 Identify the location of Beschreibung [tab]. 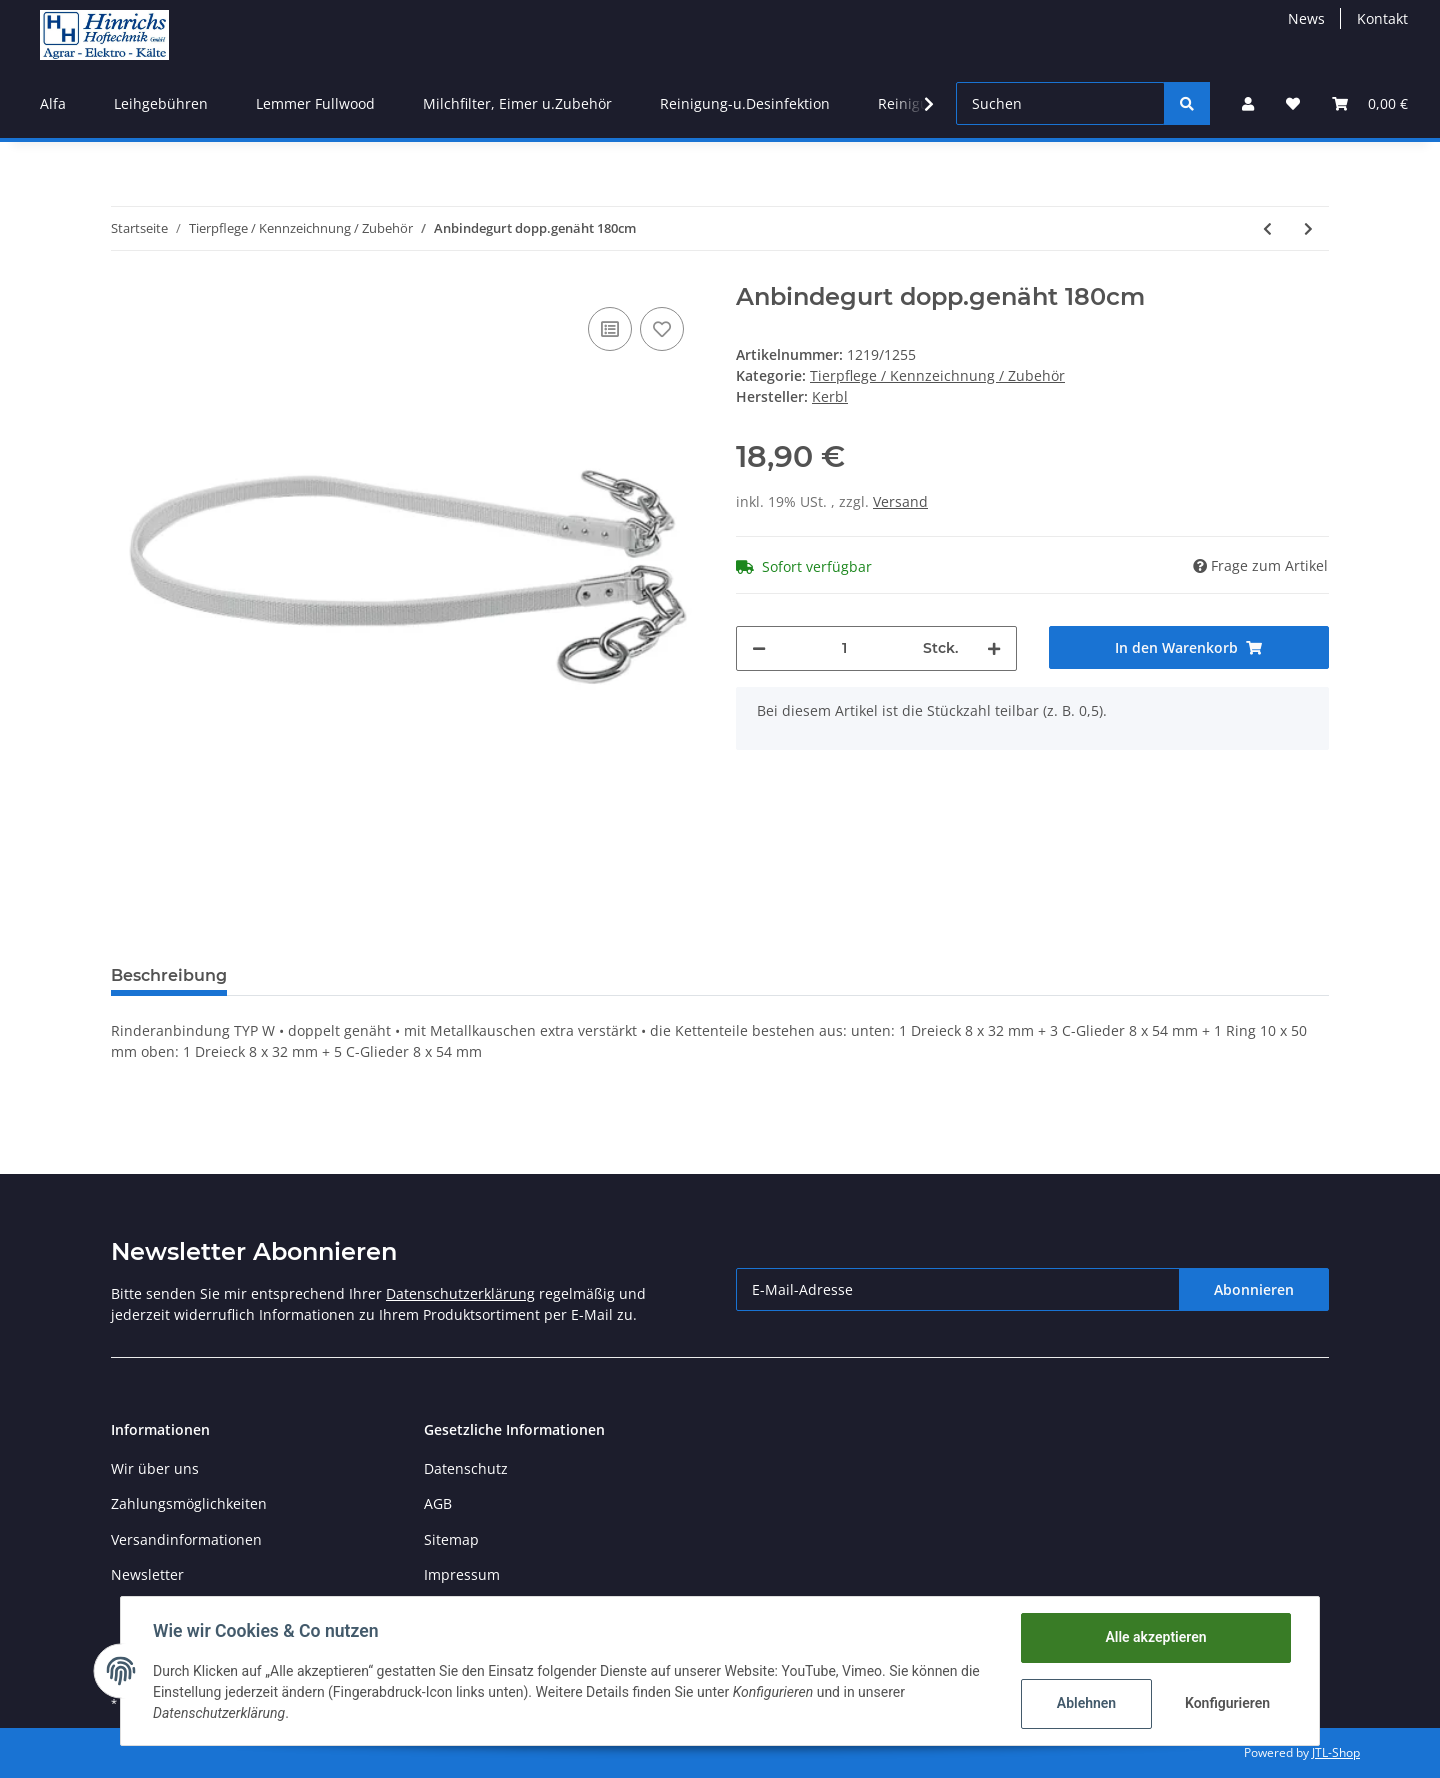
(169, 975).